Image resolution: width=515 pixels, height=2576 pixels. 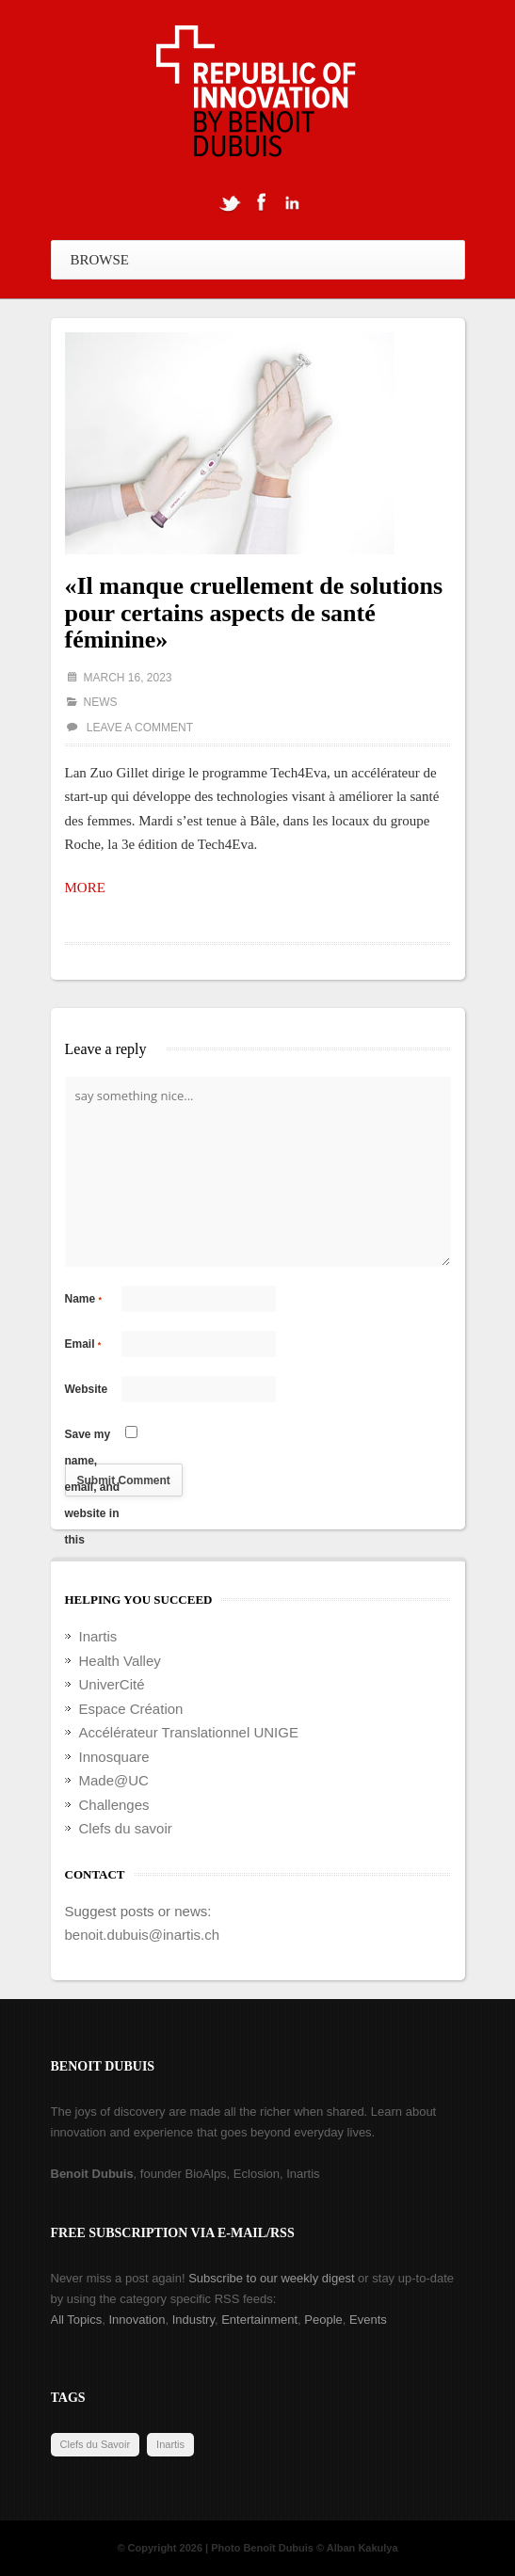 What do you see at coordinates (323, 2319) in the screenshot?
I see `People` at bounding box center [323, 2319].